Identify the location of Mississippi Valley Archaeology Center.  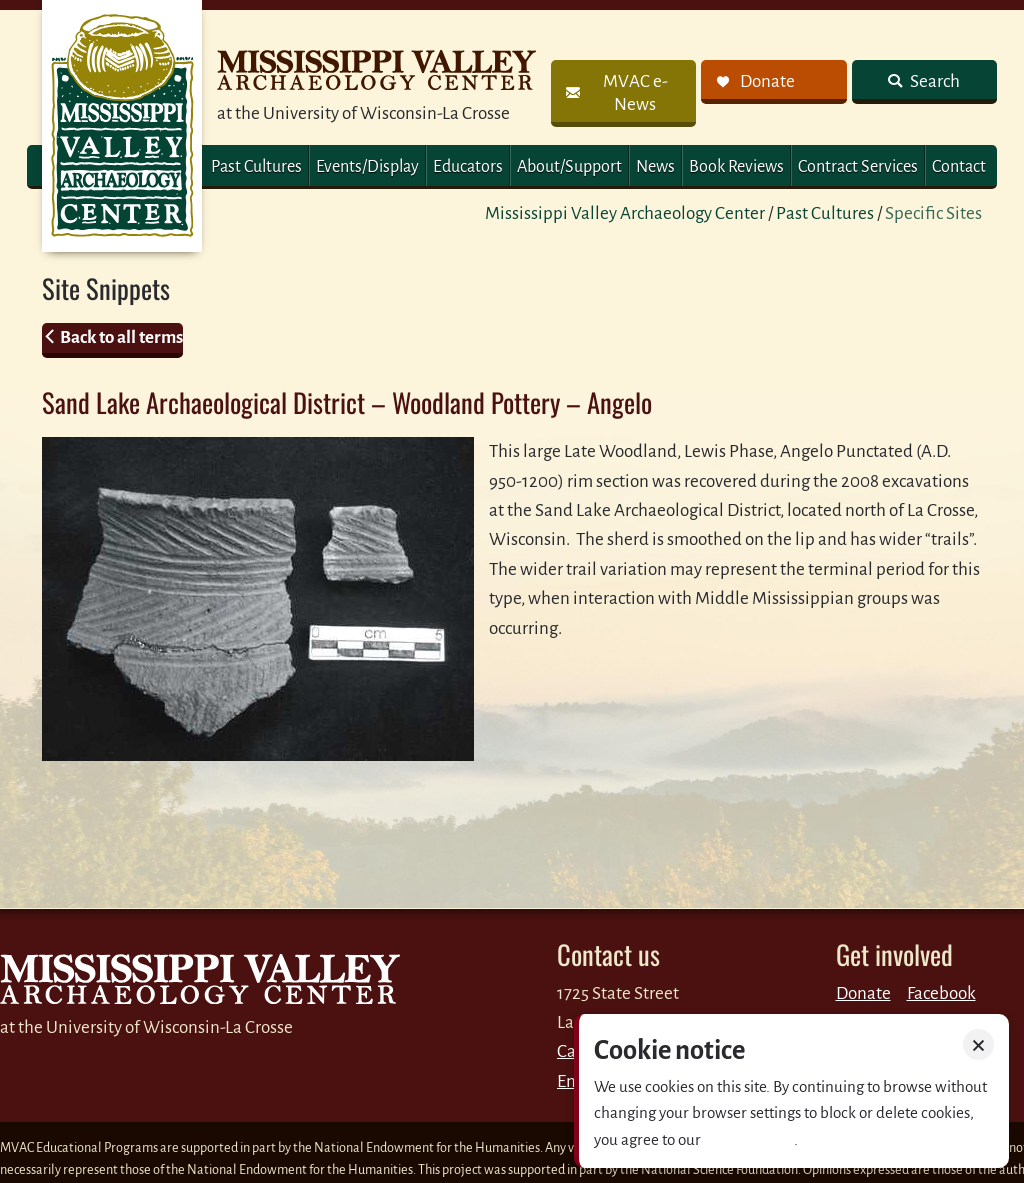
(625, 213).